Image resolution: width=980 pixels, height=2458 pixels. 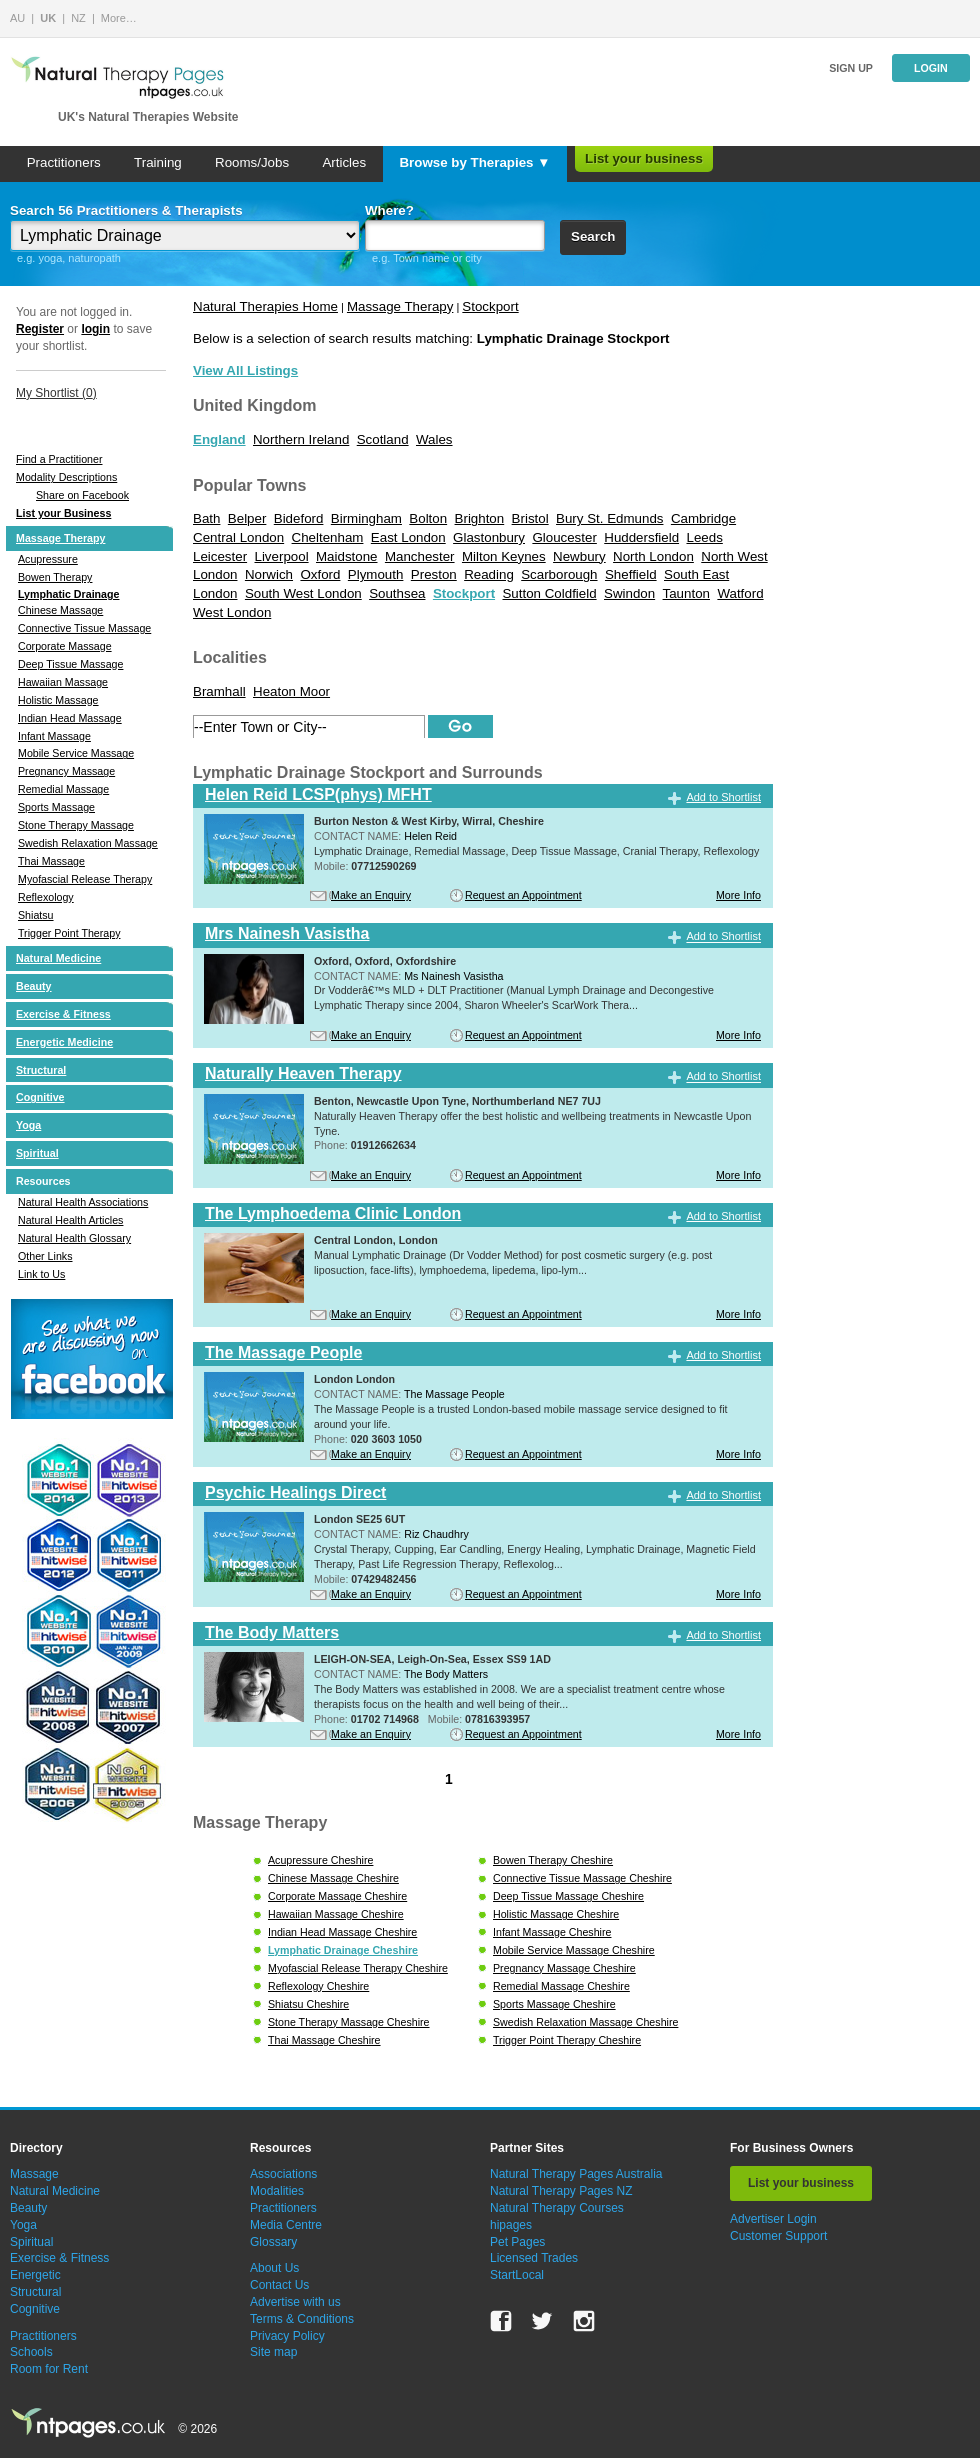 What do you see at coordinates (78, 18) in the screenshot?
I see `NZ` at bounding box center [78, 18].